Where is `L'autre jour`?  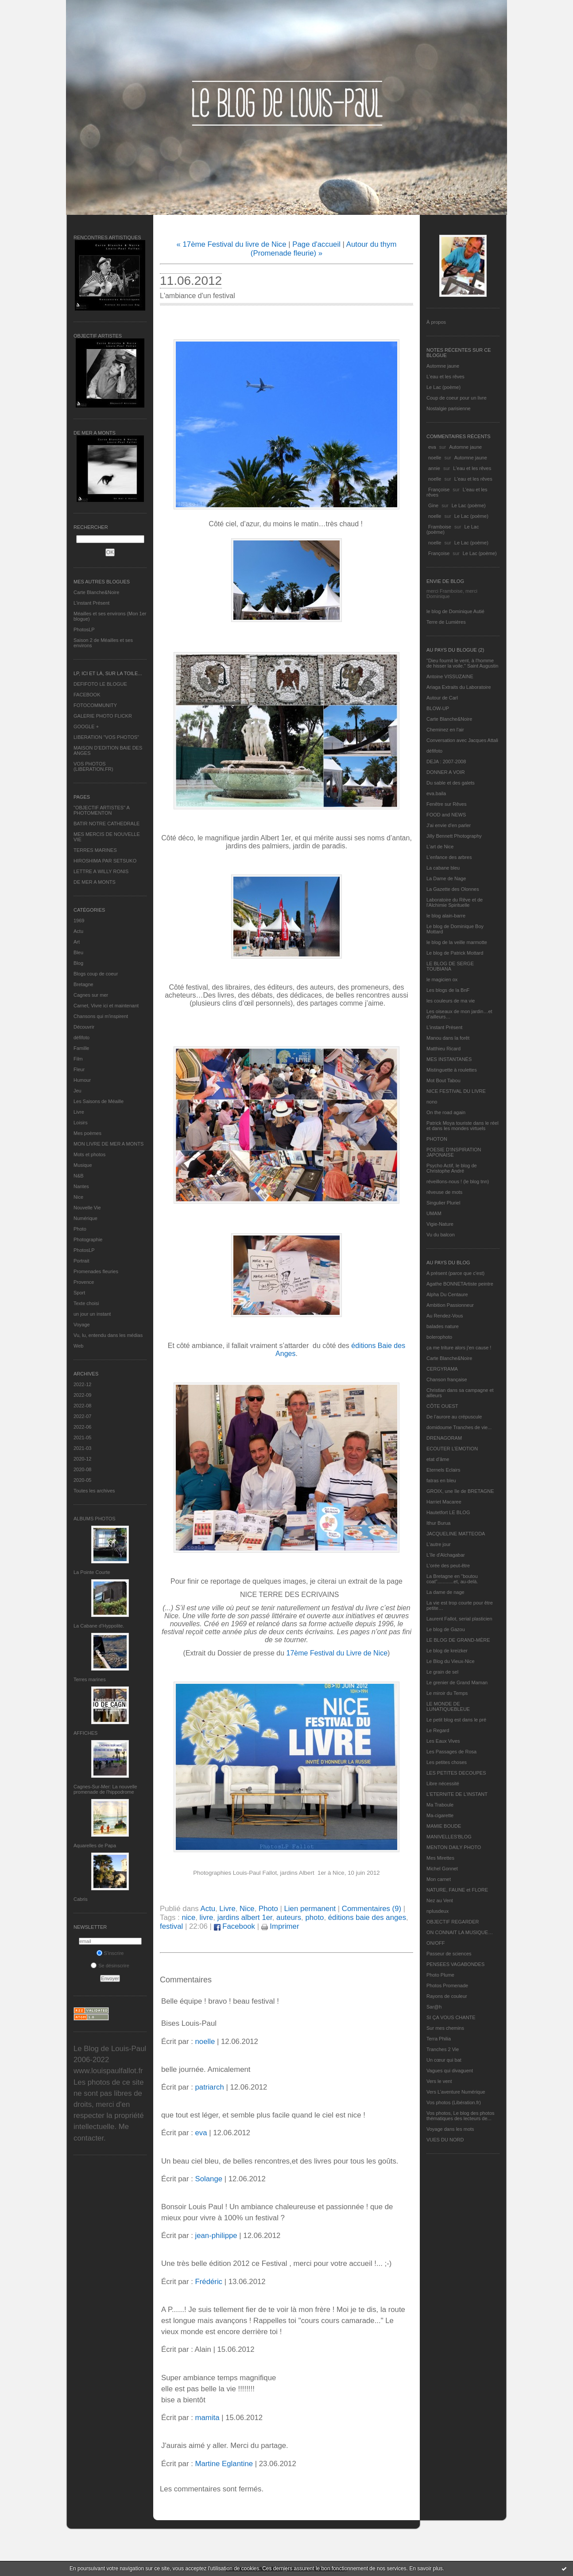
L'autre jour is located at coordinates (438, 1544).